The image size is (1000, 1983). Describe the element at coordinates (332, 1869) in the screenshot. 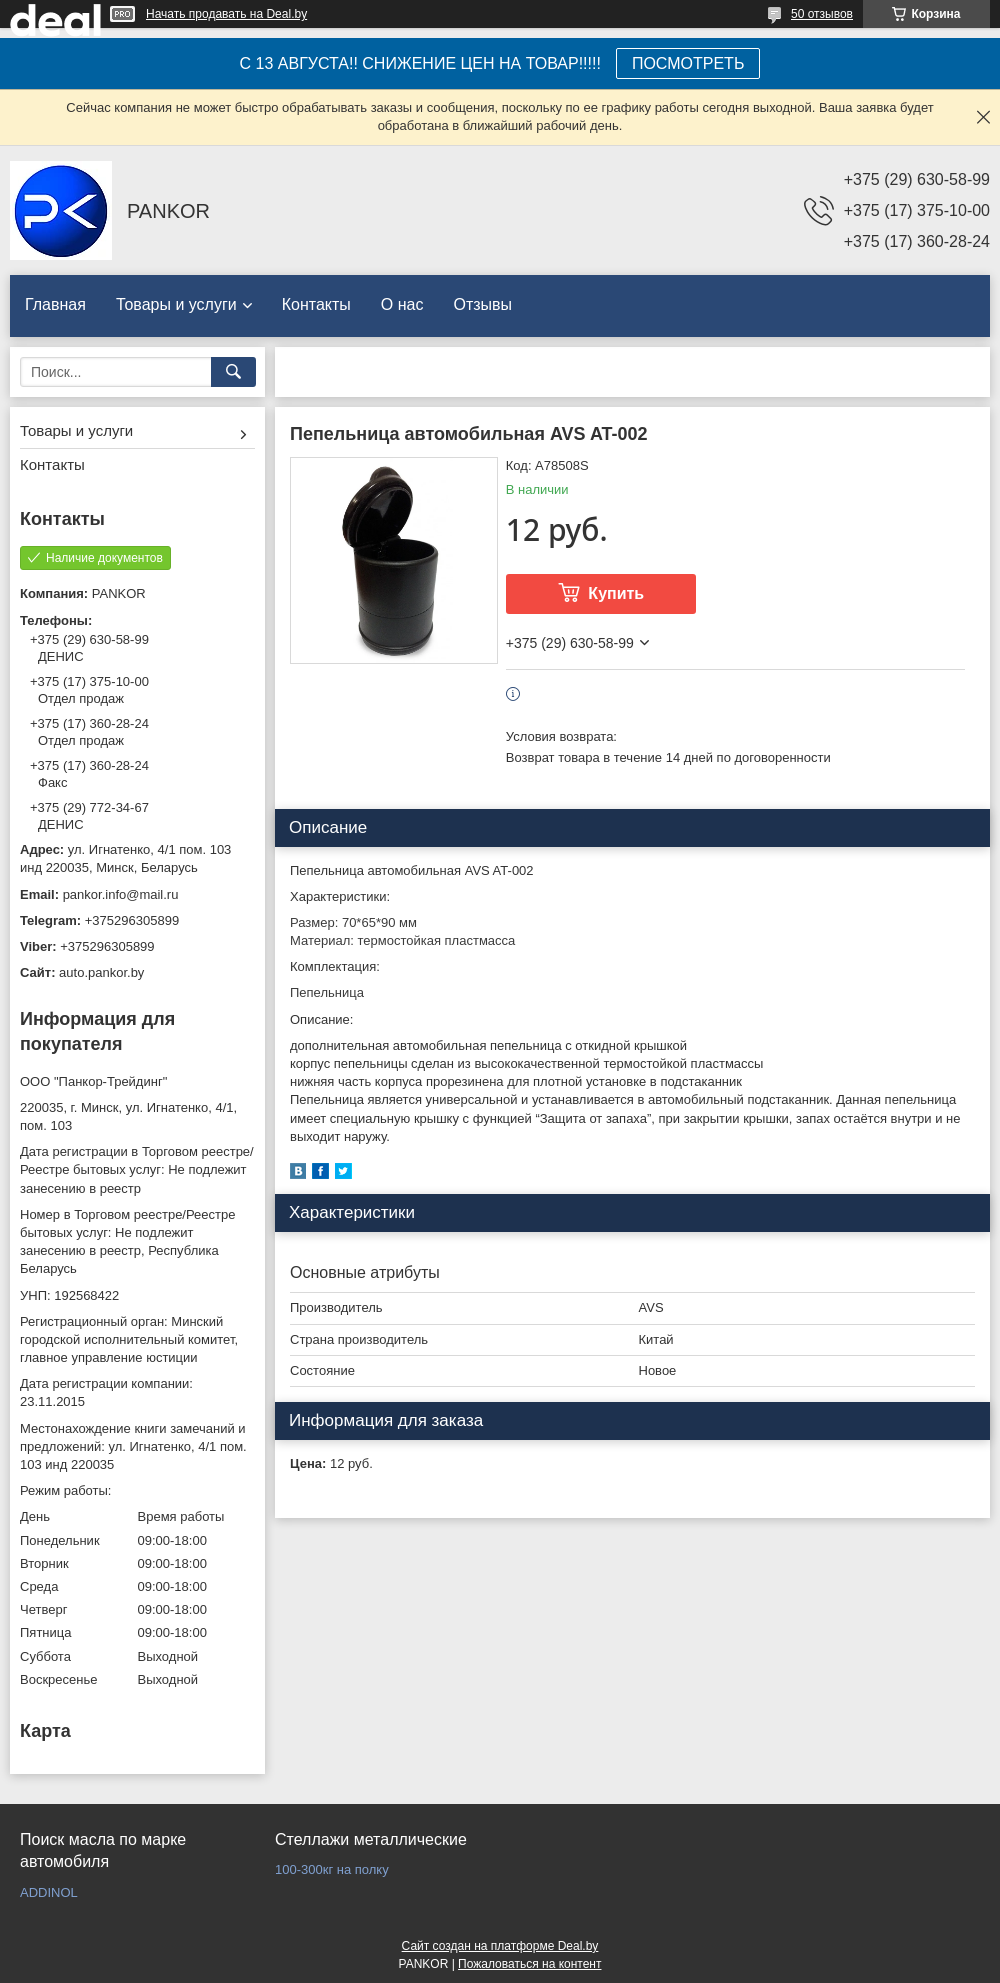

I see `100-300кг на полку` at that location.